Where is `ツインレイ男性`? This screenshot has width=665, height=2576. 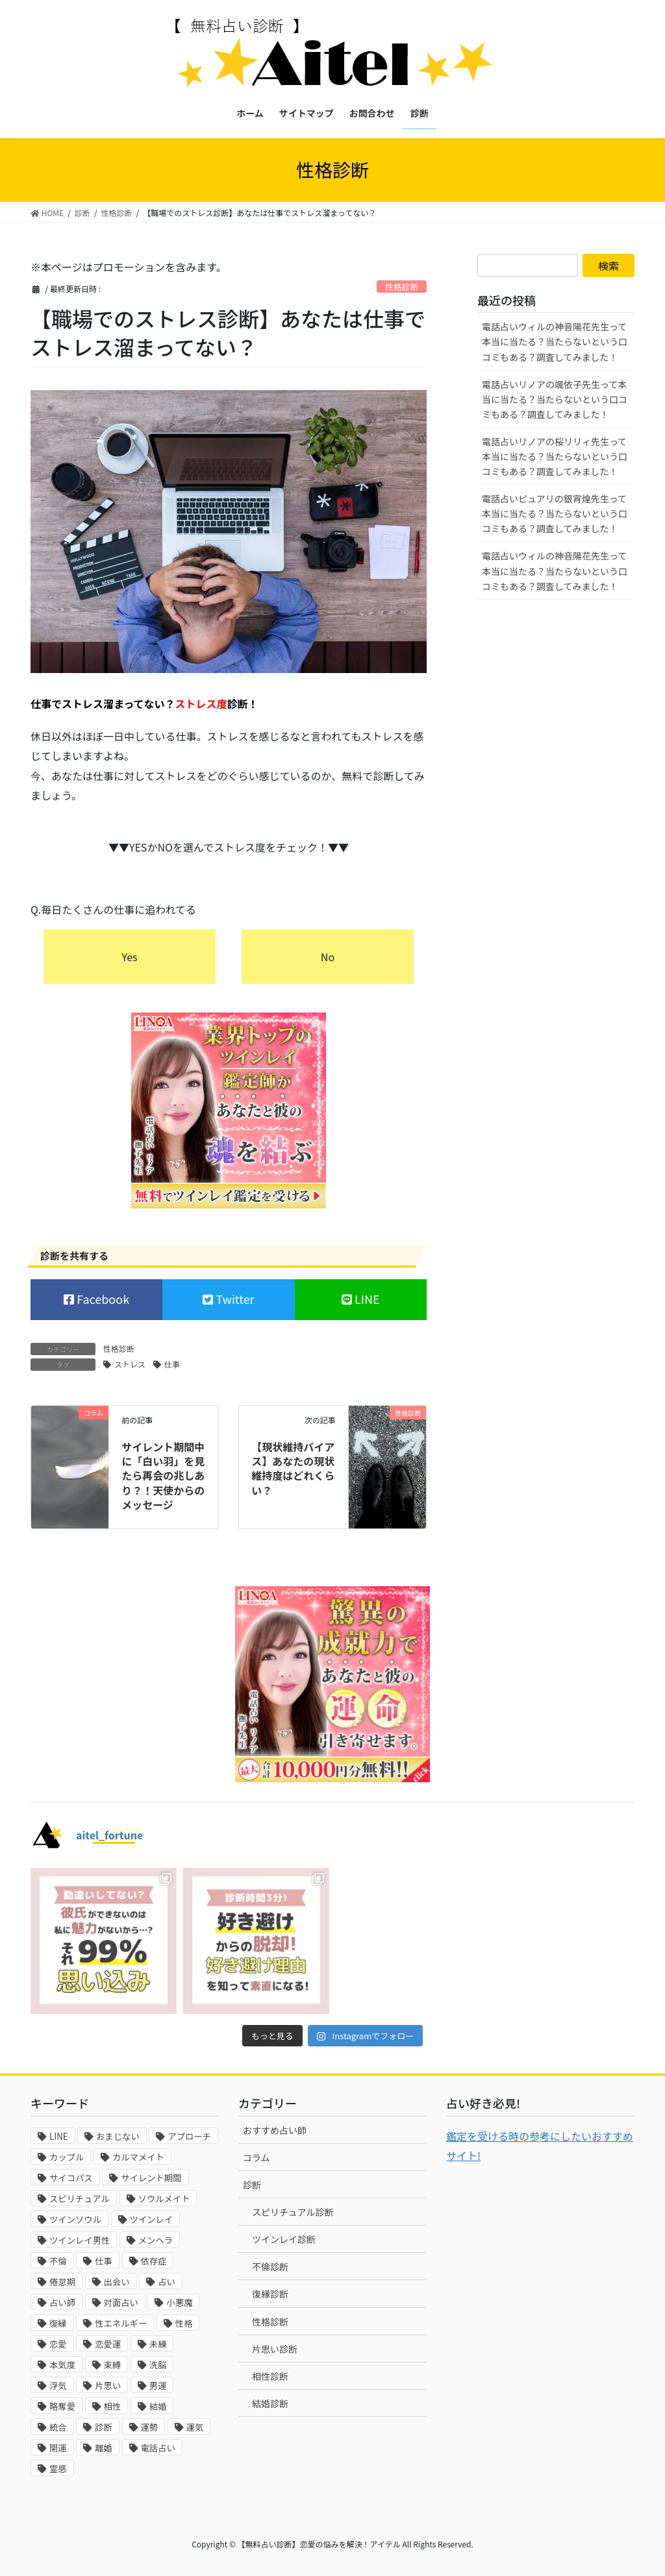
ツインレイ男性 is located at coordinates (79, 2240).